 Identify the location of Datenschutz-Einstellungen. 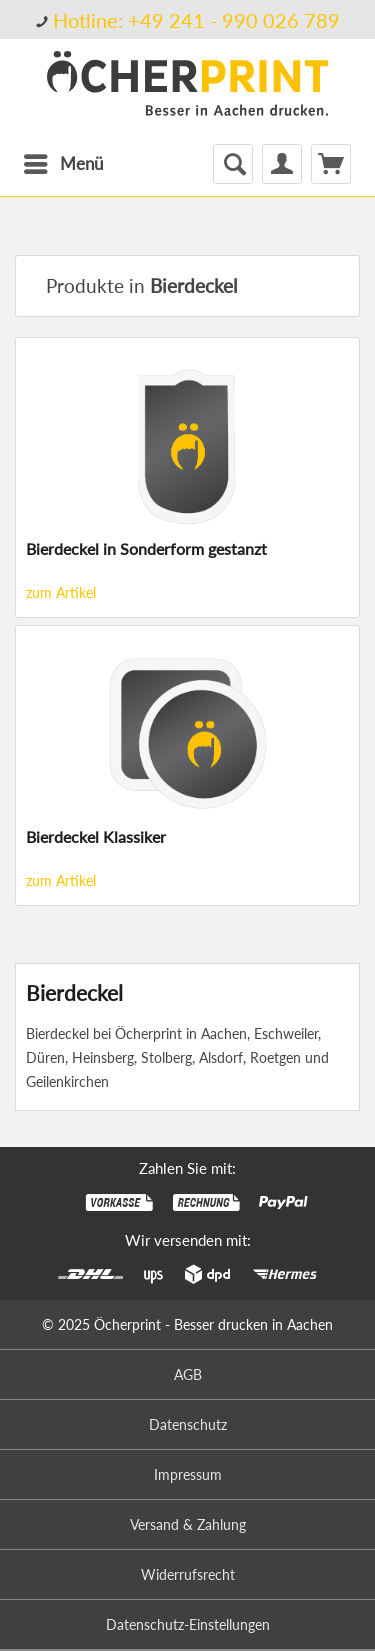
(188, 1624).